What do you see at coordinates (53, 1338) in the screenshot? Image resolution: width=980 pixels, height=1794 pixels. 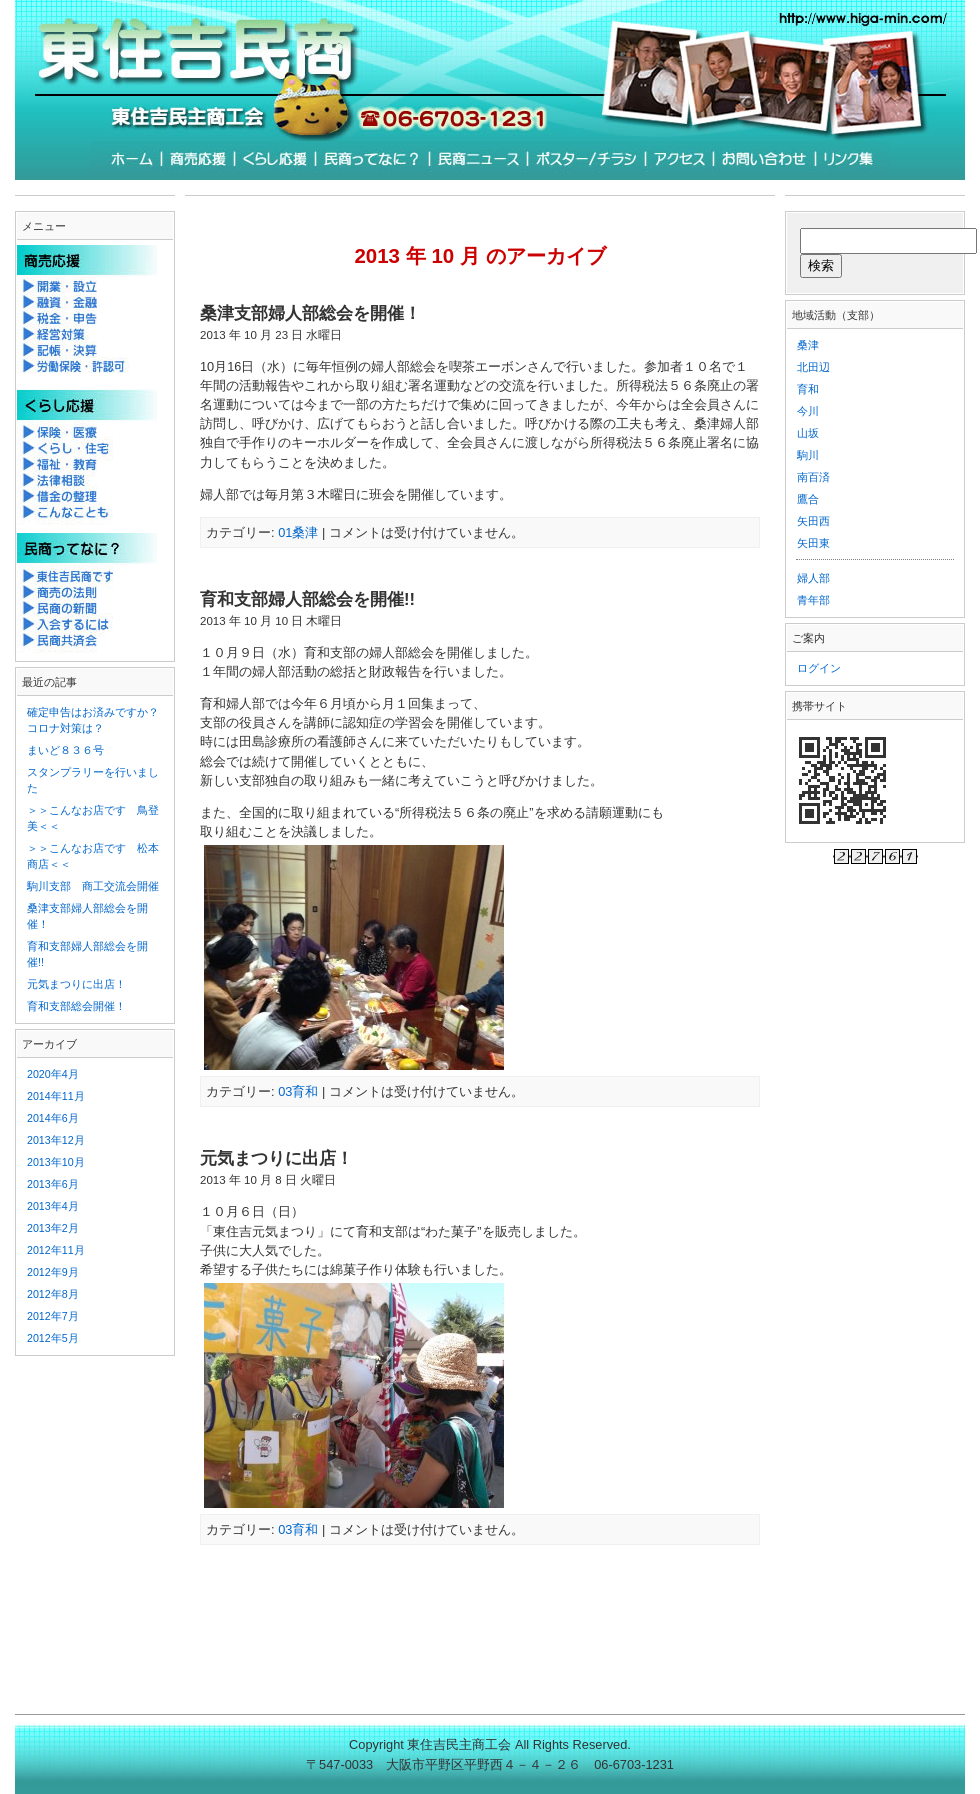 I see `2012年5月` at bounding box center [53, 1338].